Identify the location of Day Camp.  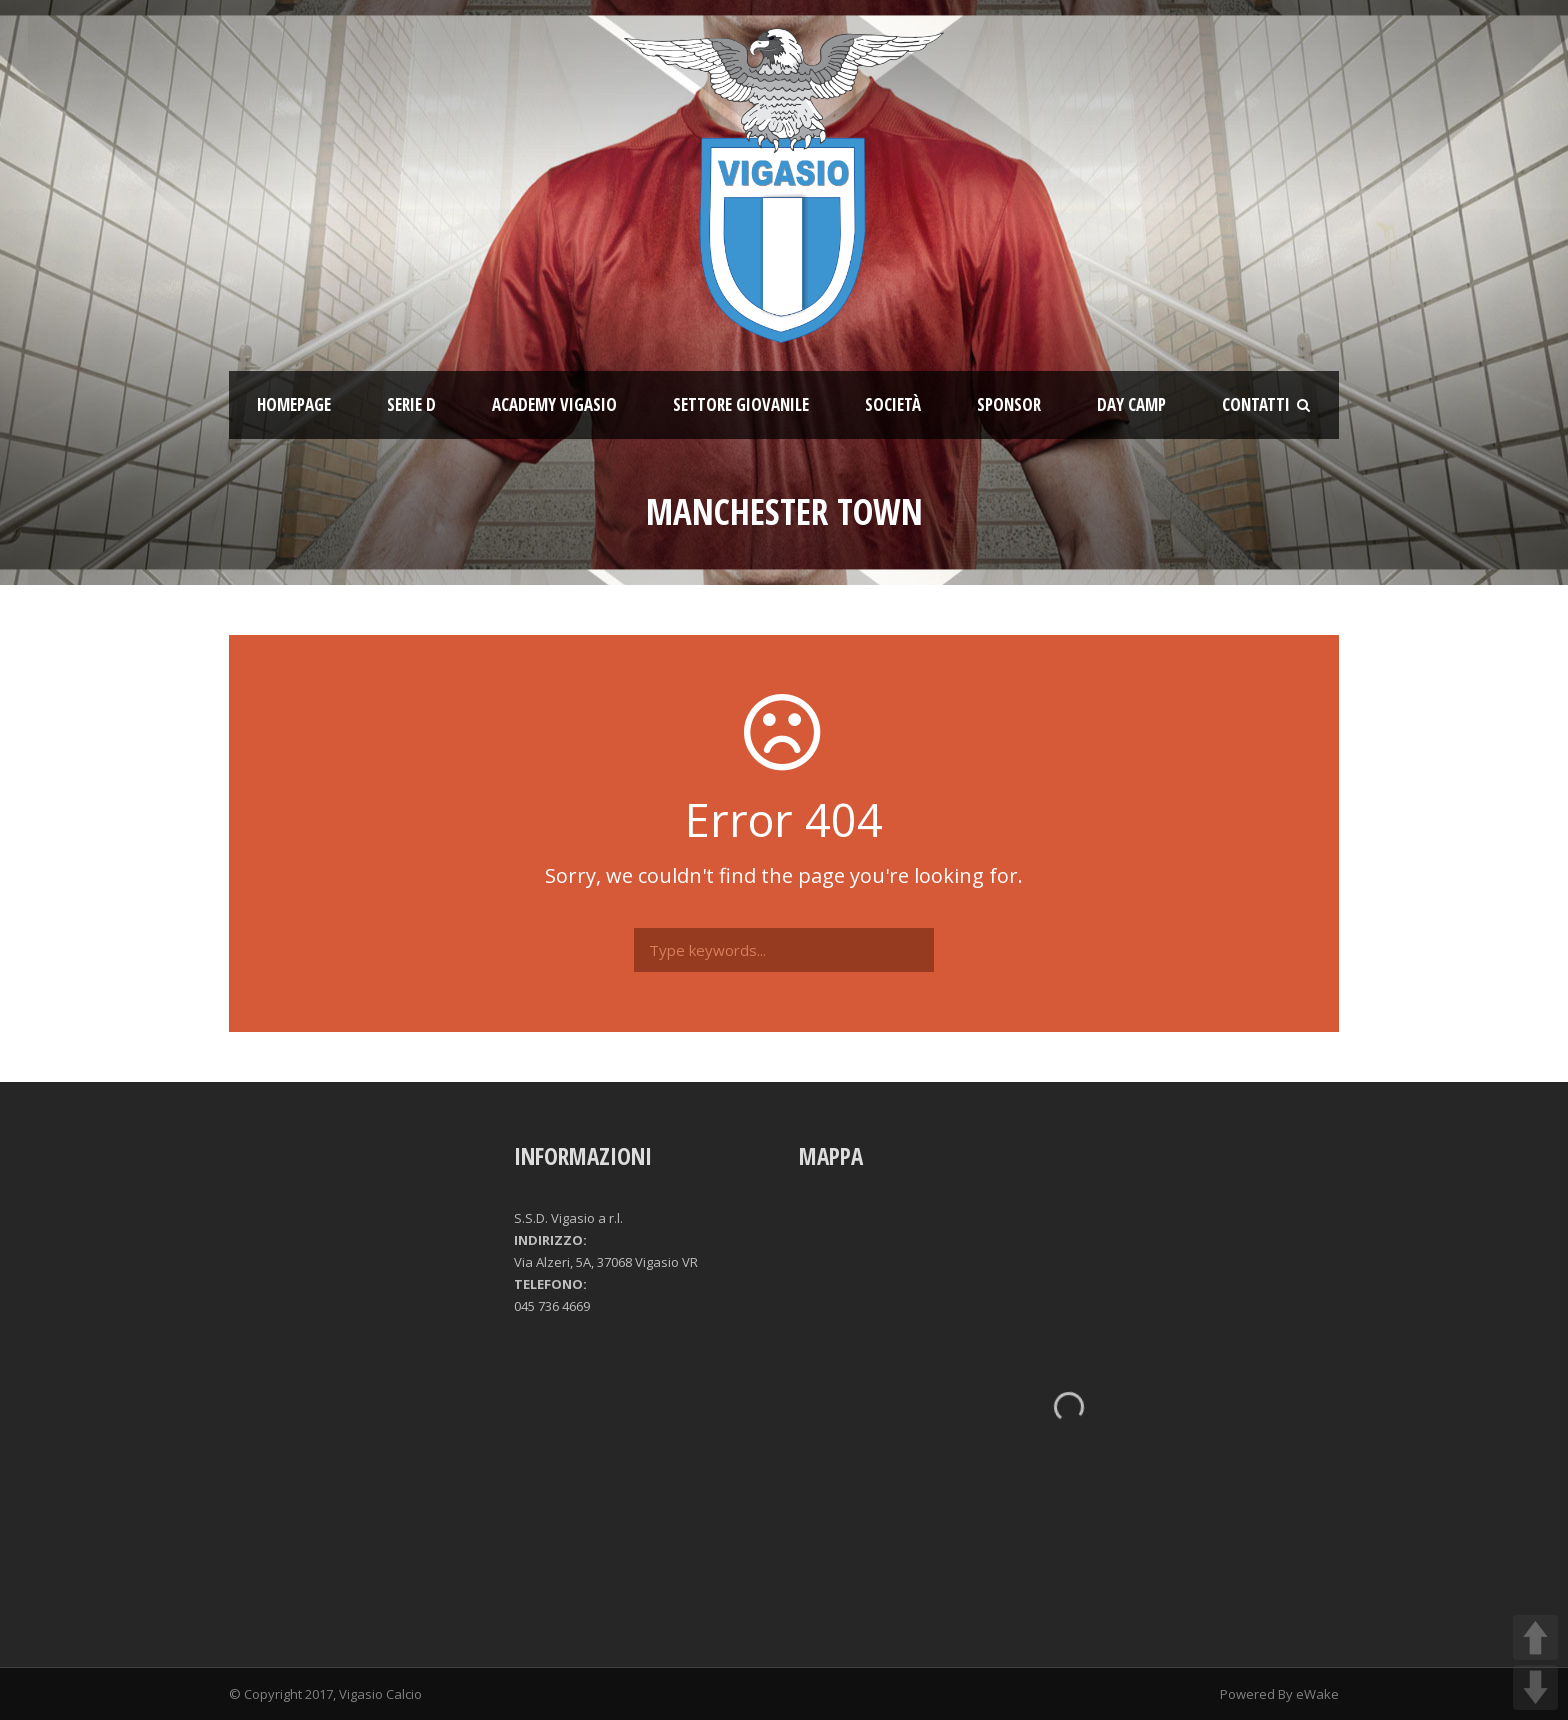
(1131, 404).